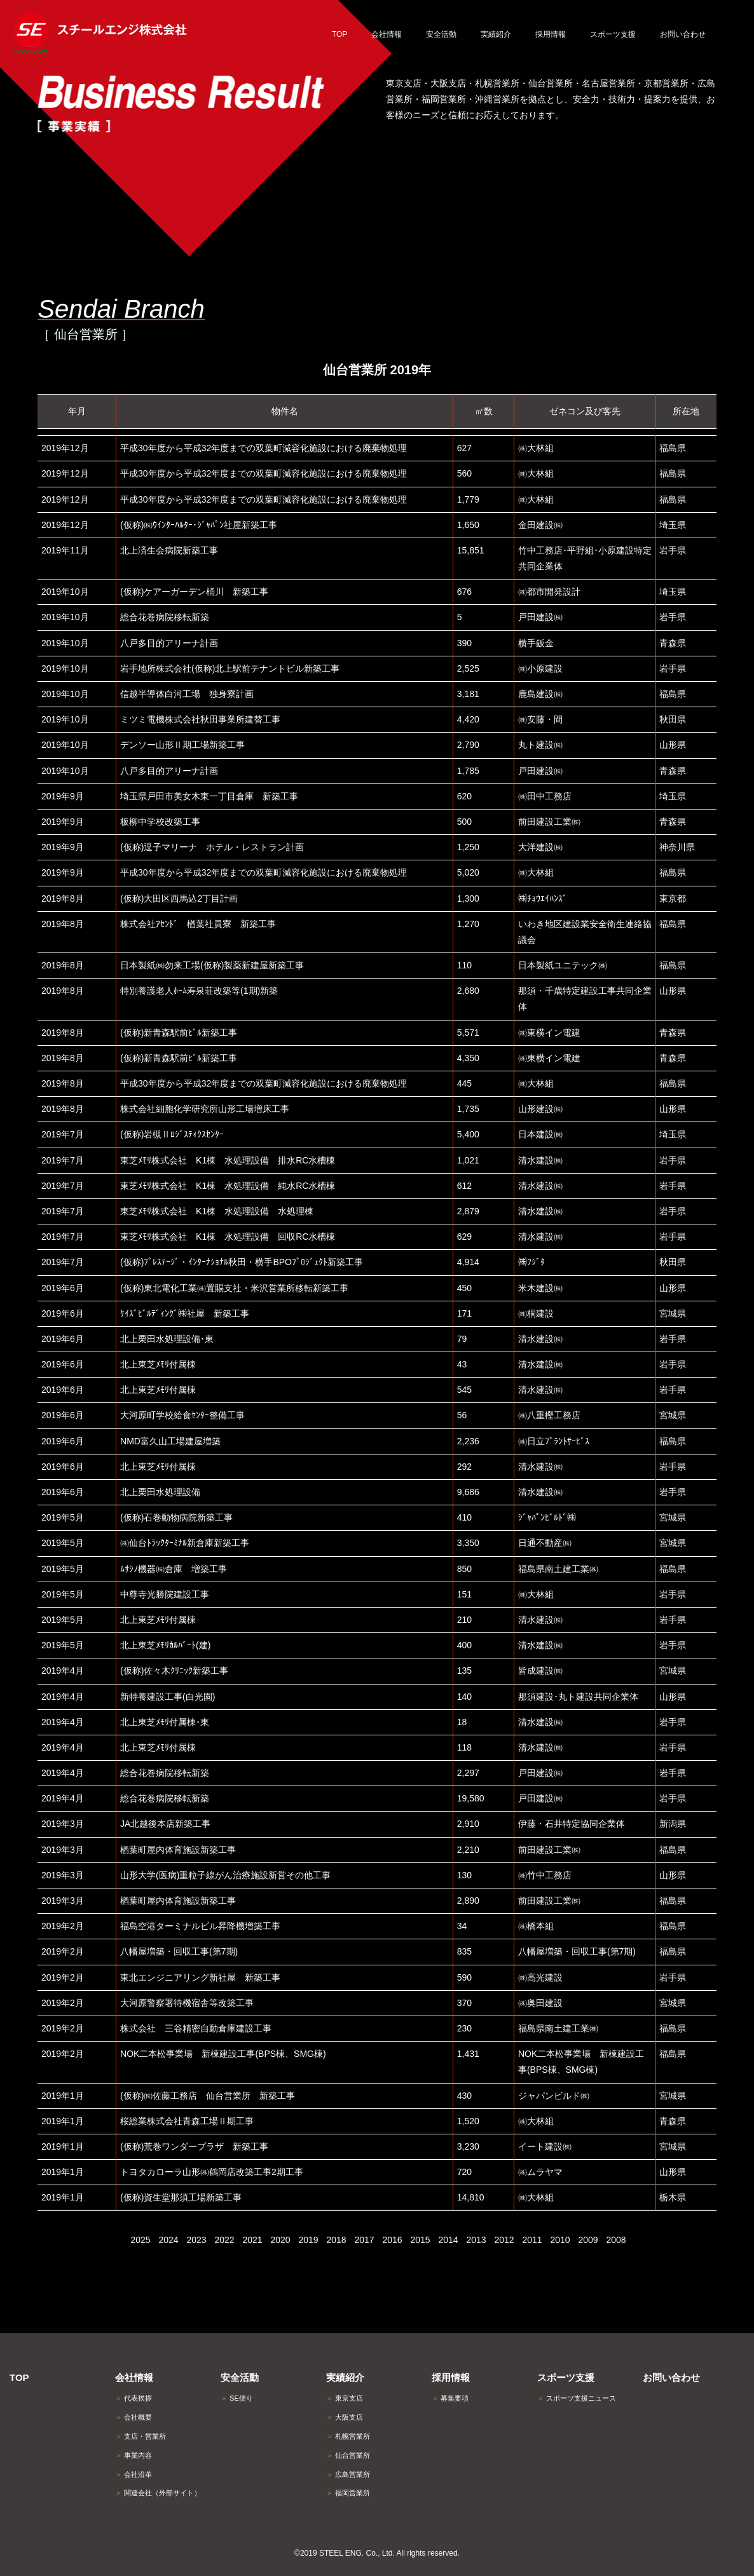 The image size is (754, 2576). Describe the element at coordinates (451, 2377) in the screenshot. I see `採用情報` at that location.